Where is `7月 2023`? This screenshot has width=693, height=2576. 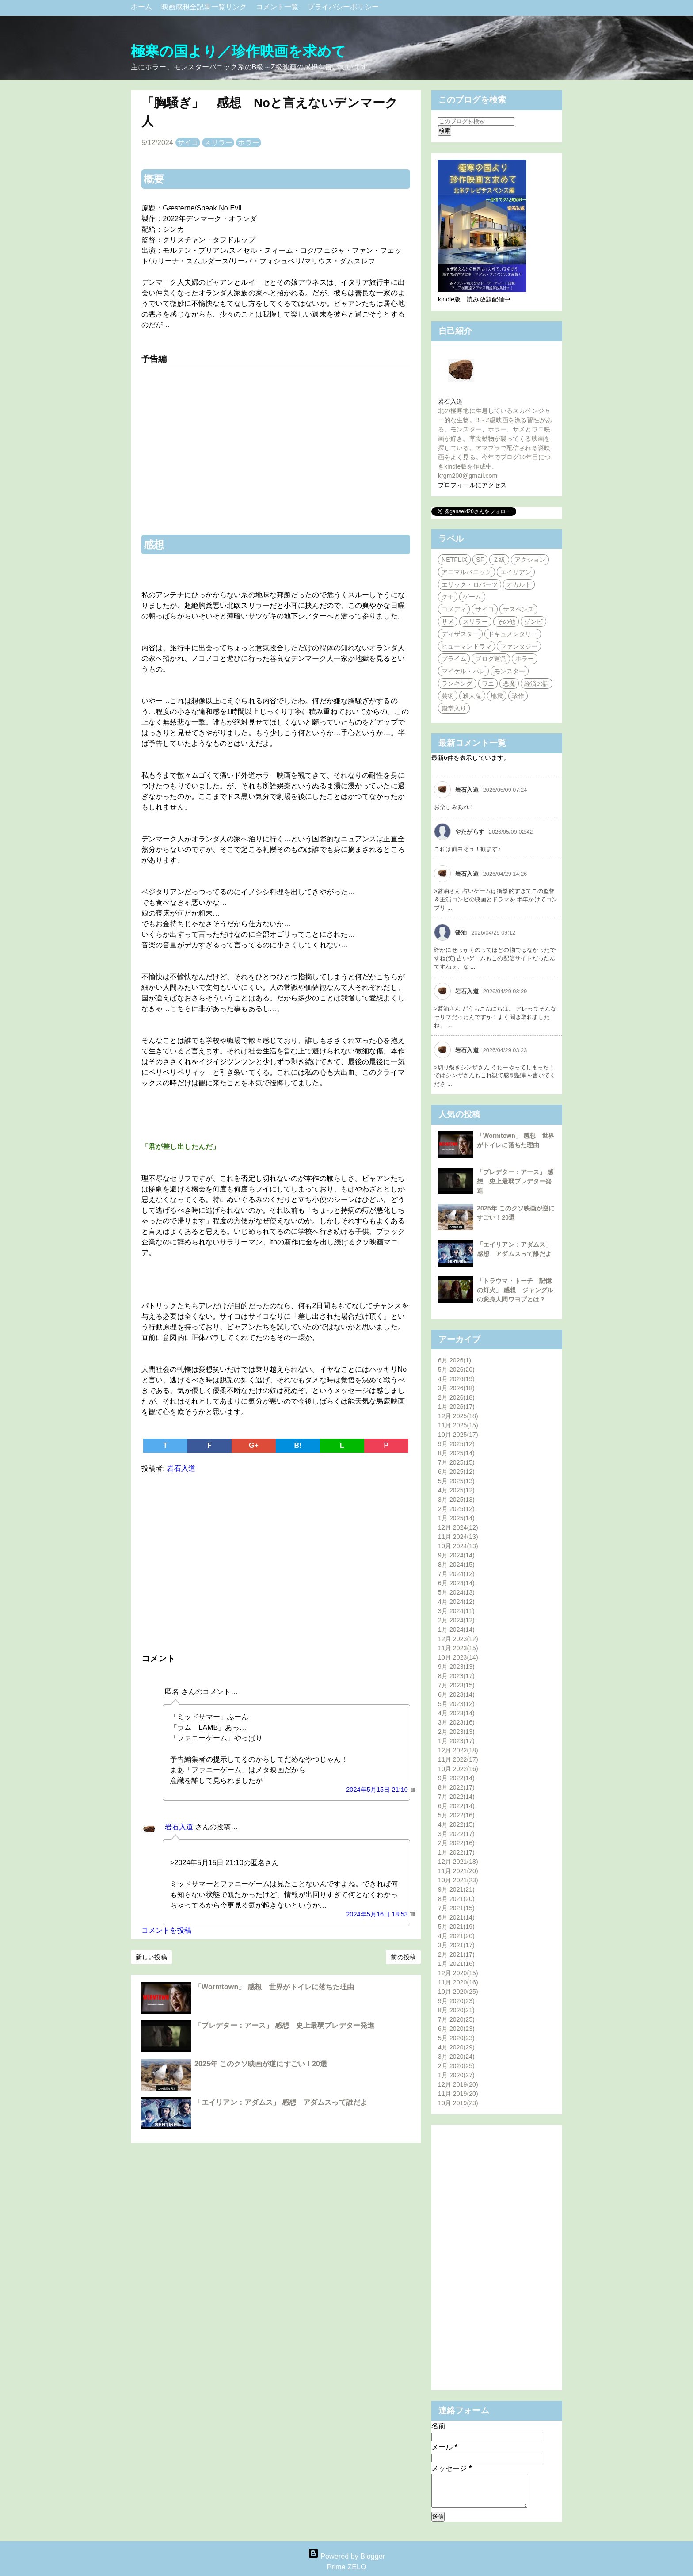 7月 2023 is located at coordinates (456, 1685).